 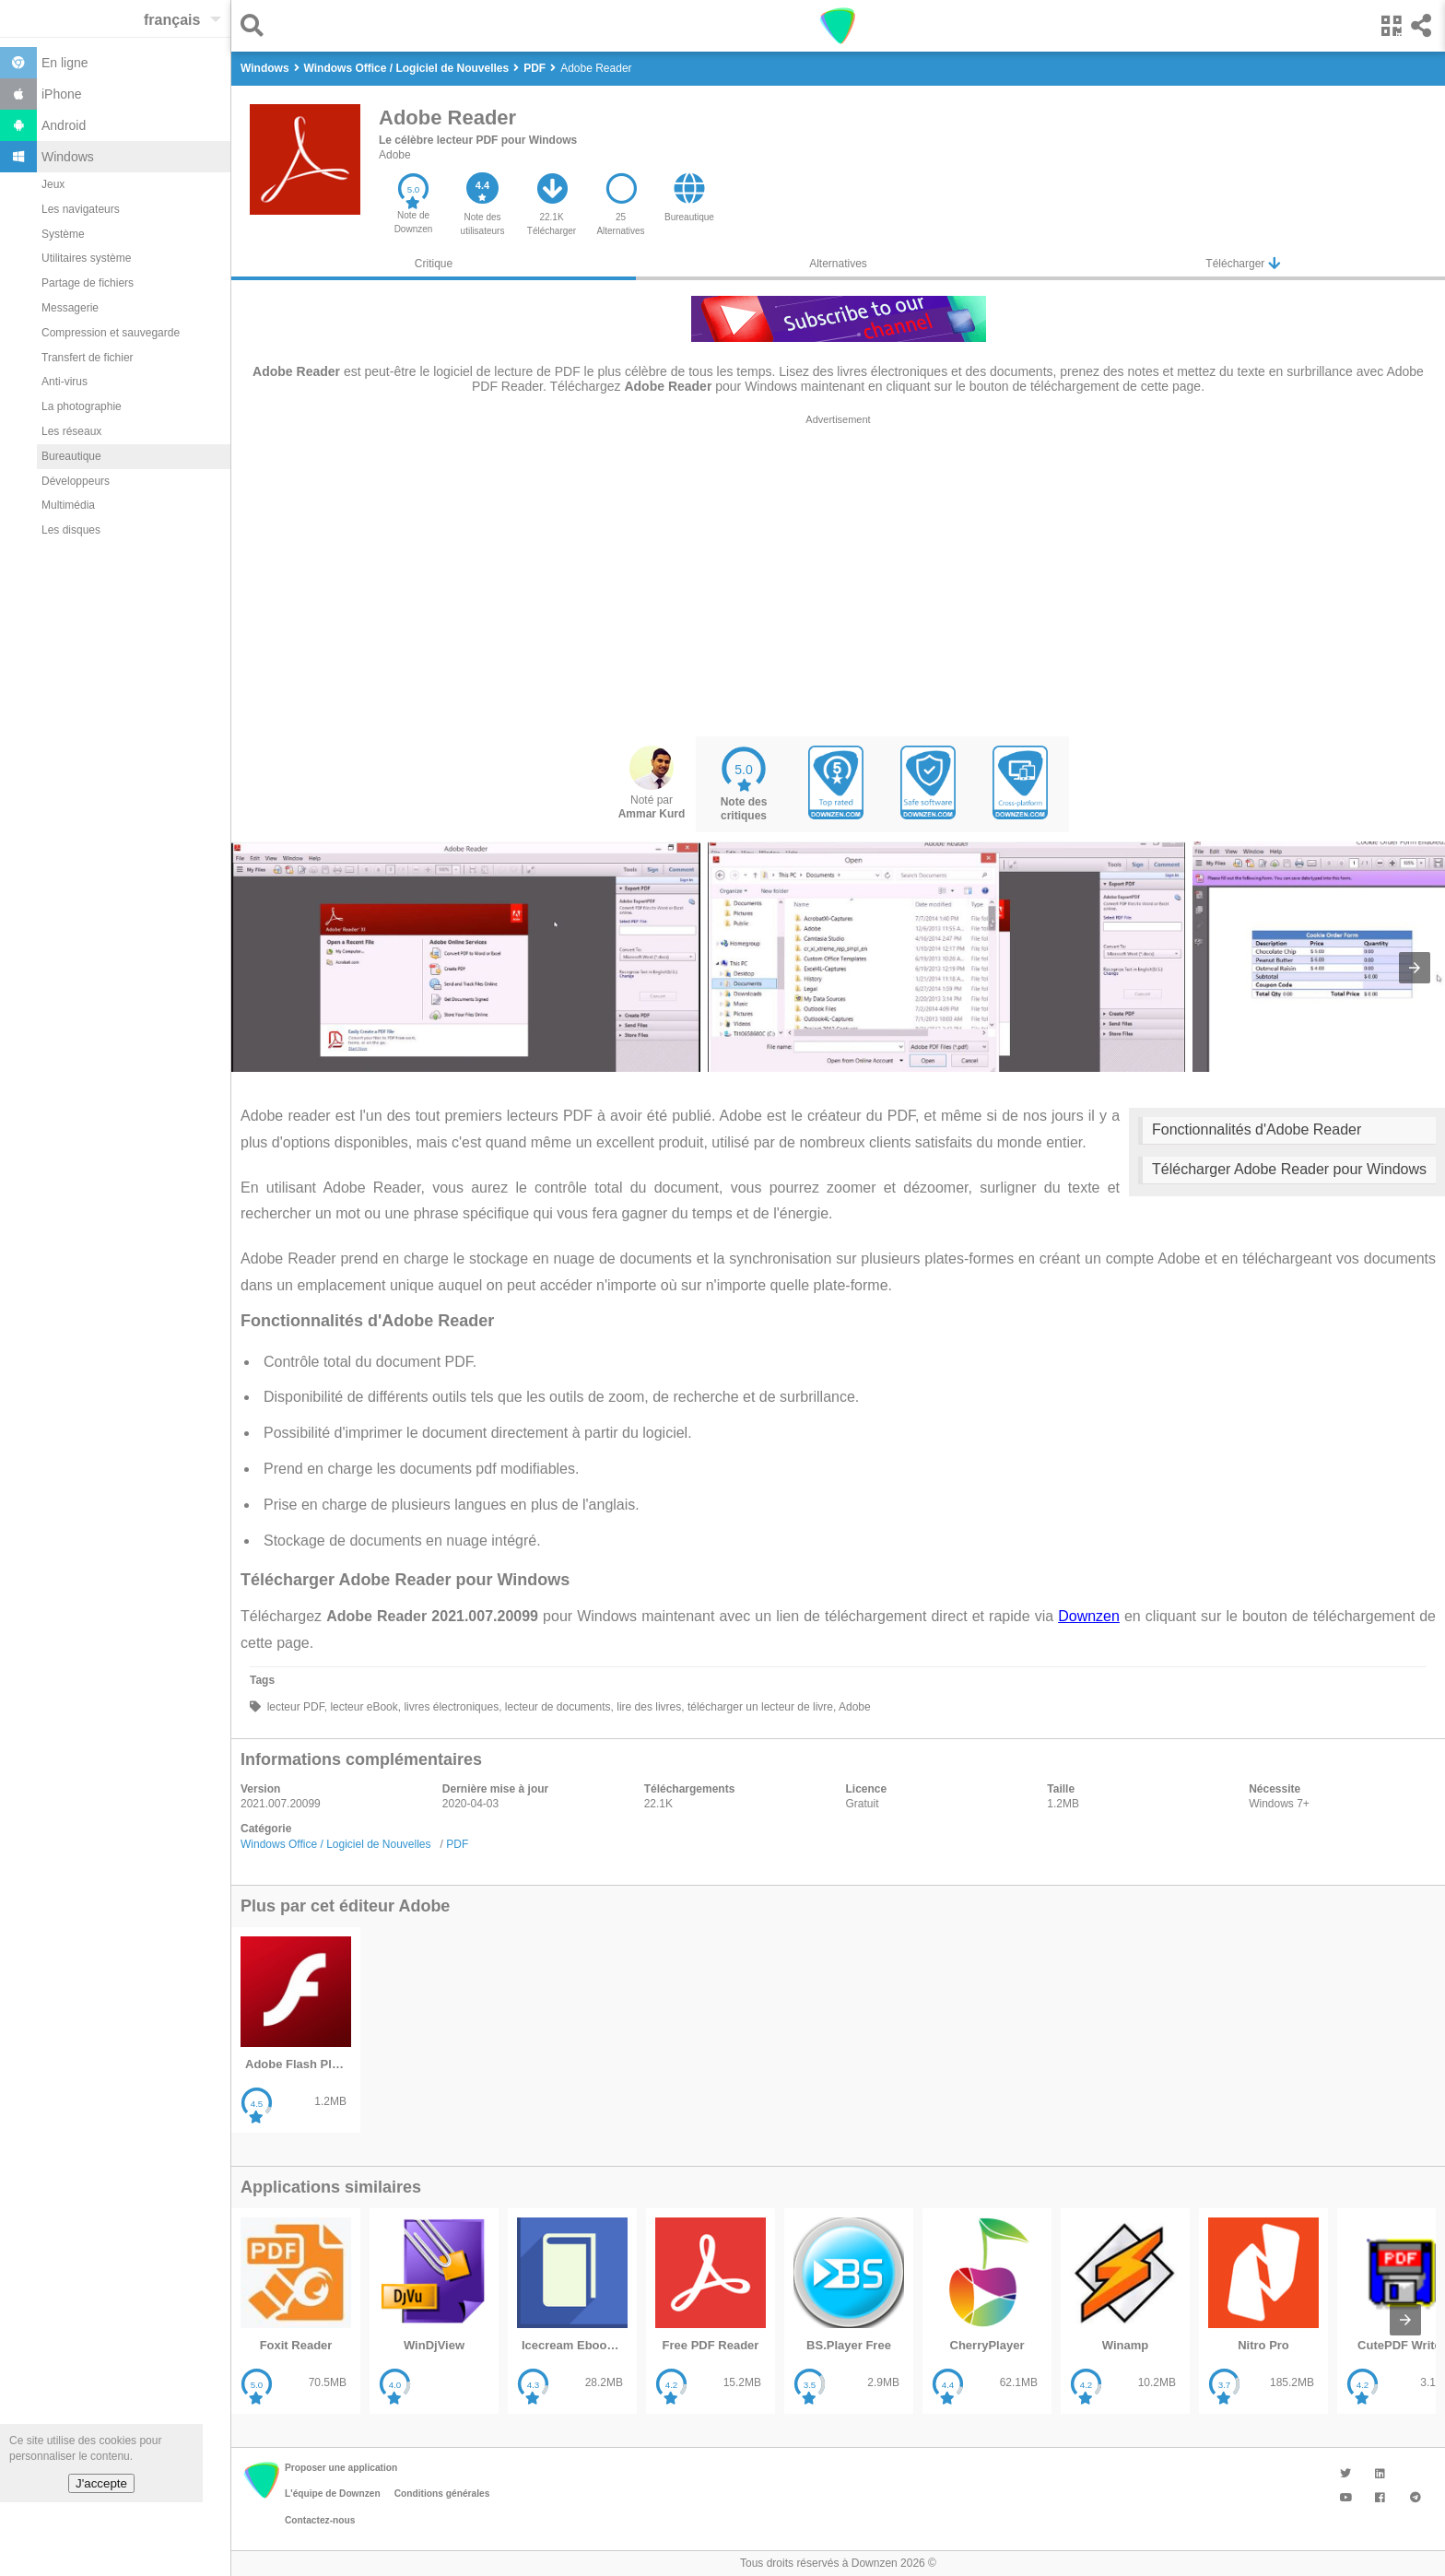 What do you see at coordinates (442, 2493) in the screenshot?
I see `Conditions générales` at bounding box center [442, 2493].